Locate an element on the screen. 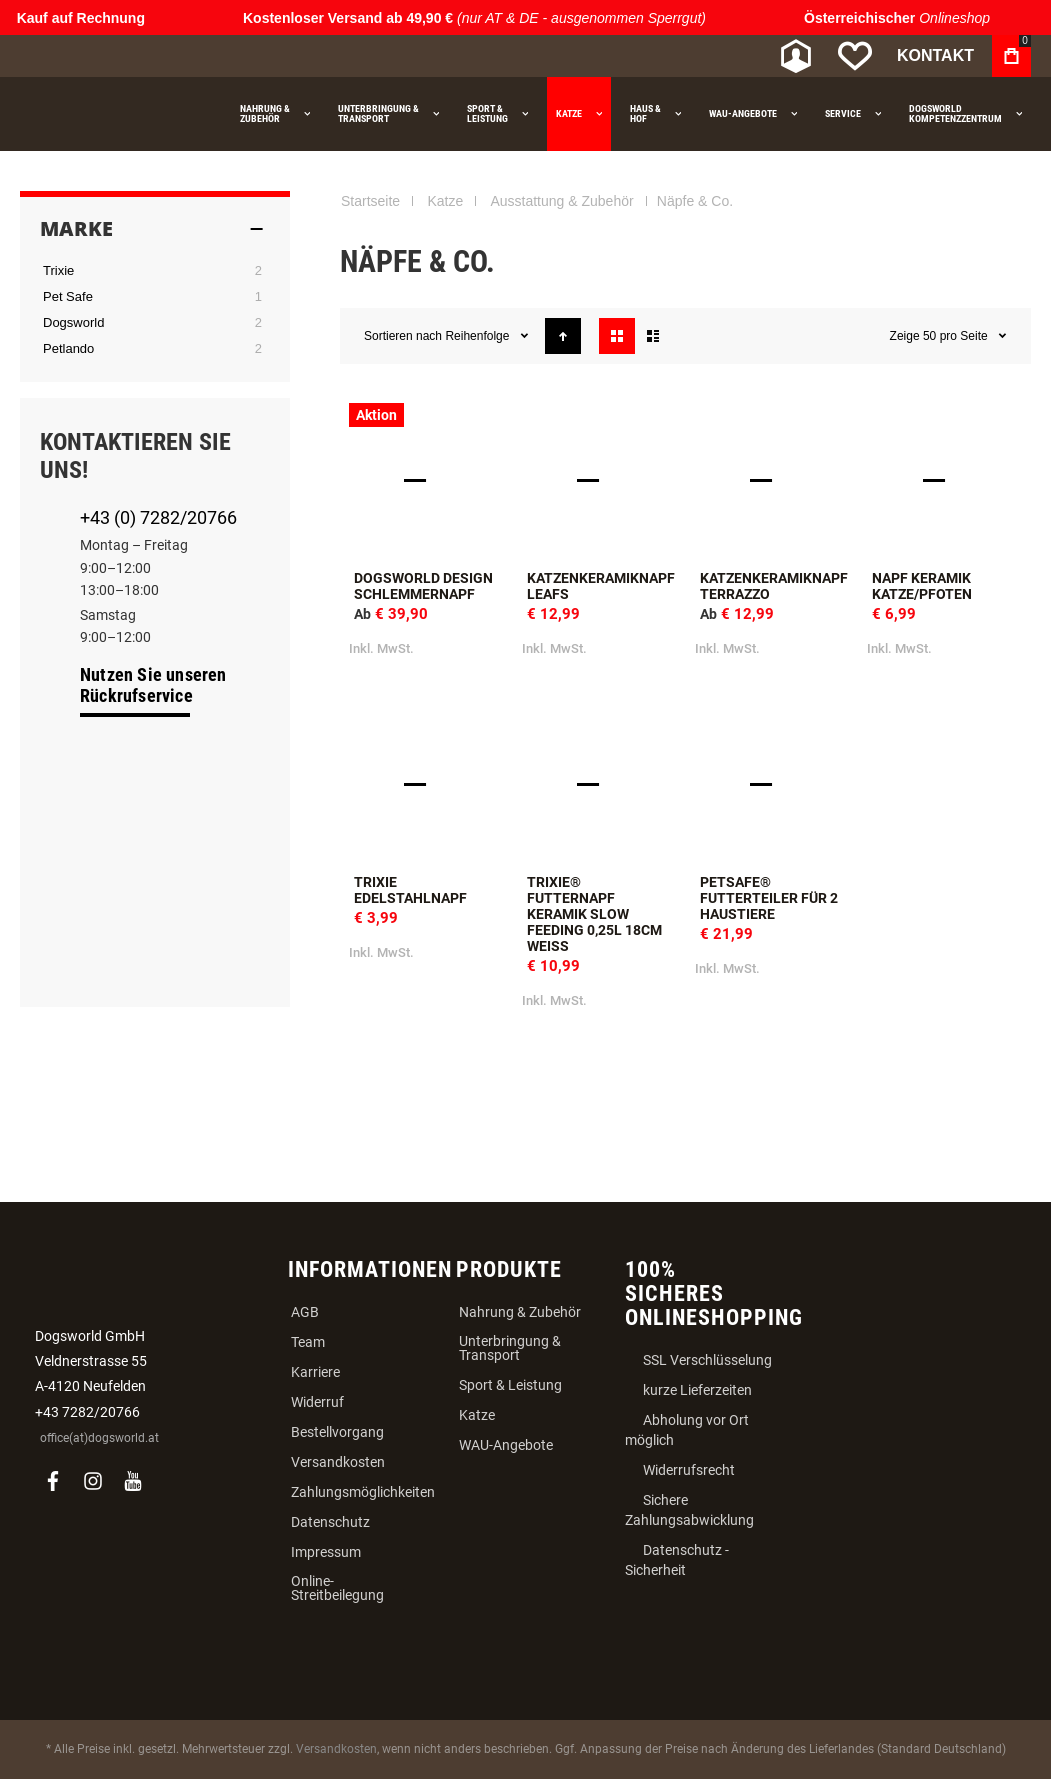 This screenshot has width=1051, height=1779. Trixie Edelstahlnapf is located at coordinates (410, 890).